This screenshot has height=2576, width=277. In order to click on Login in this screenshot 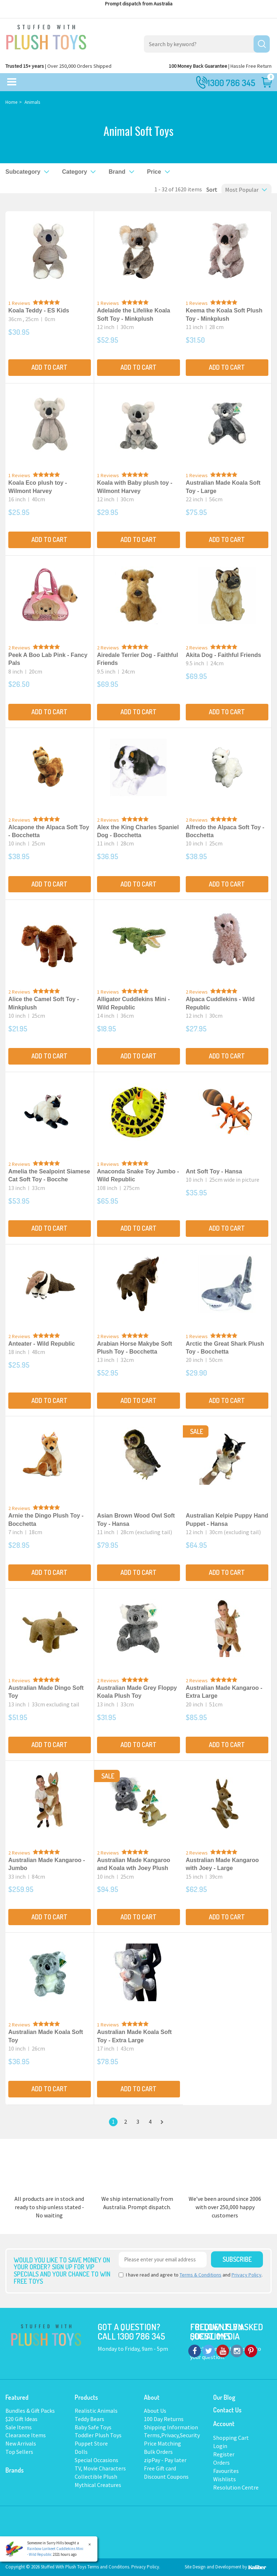, I will do `click(220, 2446)`.